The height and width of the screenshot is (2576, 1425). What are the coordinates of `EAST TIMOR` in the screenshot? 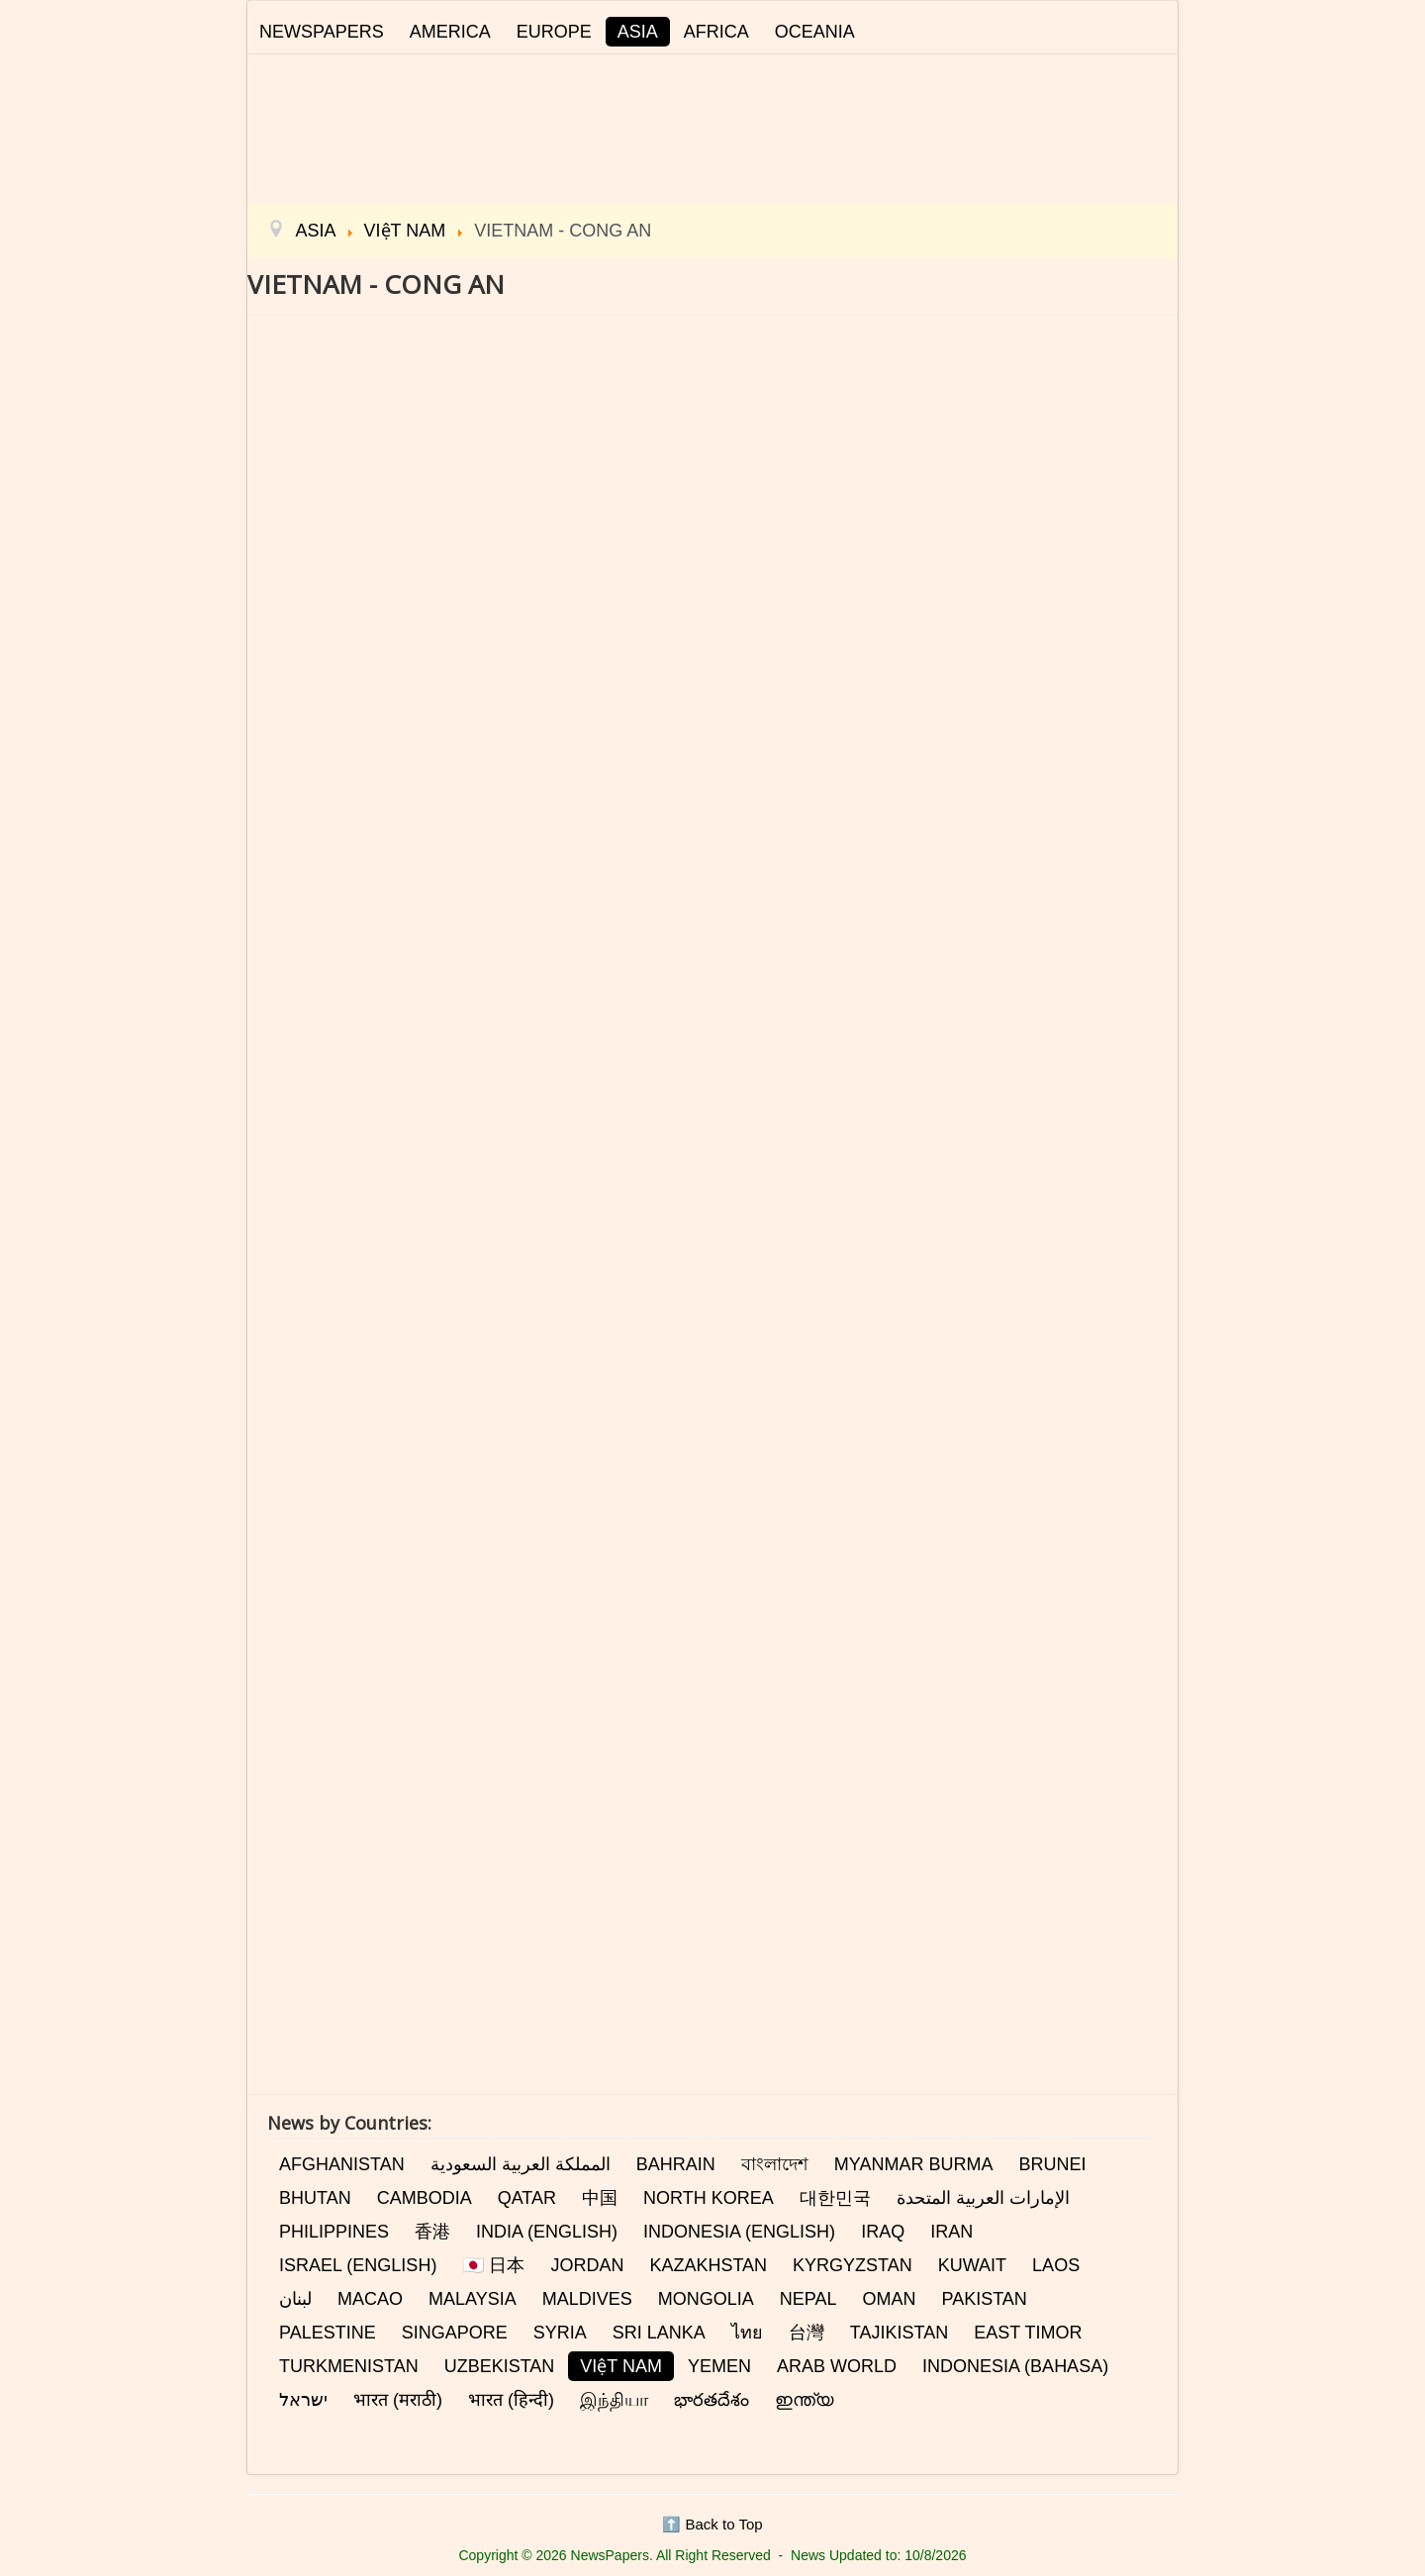 It's located at (1028, 2332).